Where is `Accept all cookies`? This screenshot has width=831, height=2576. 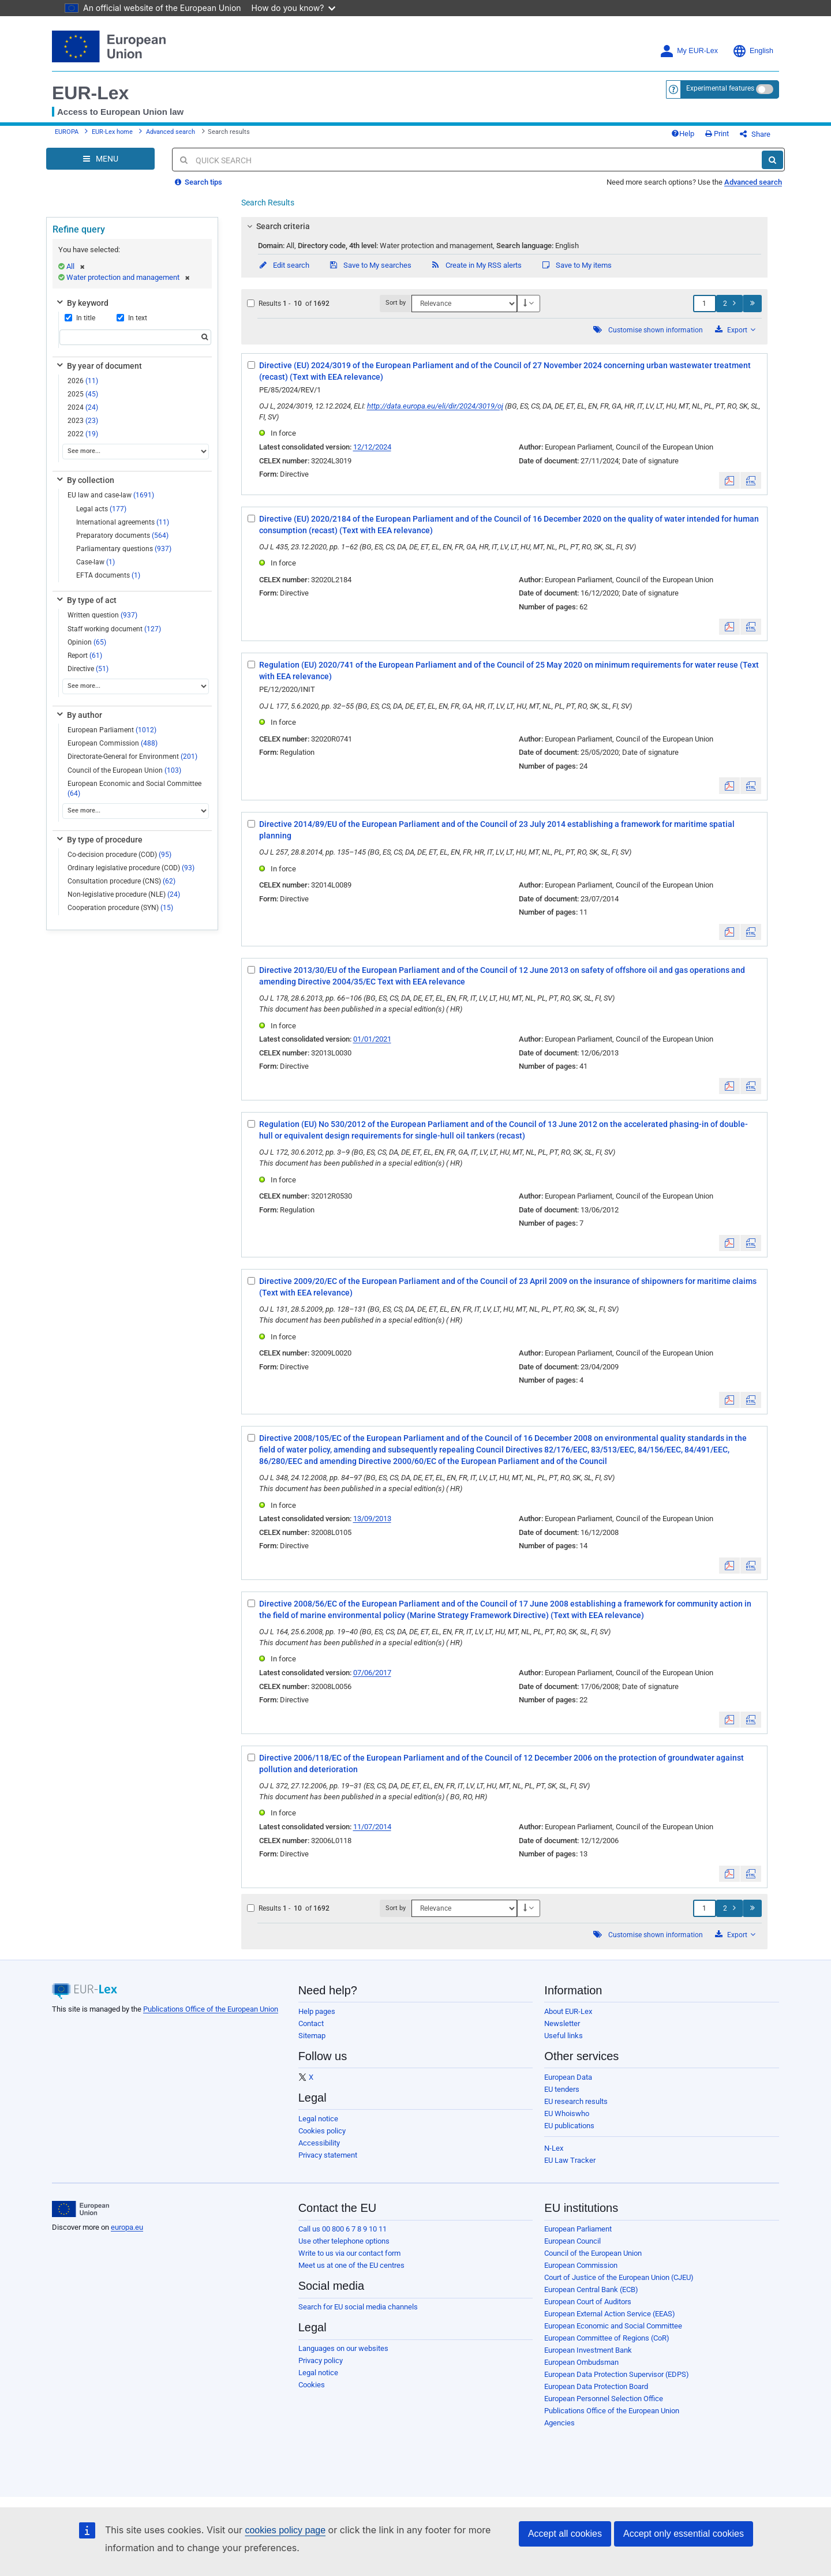 Accept all cookies is located at coordinates (565, 2533).